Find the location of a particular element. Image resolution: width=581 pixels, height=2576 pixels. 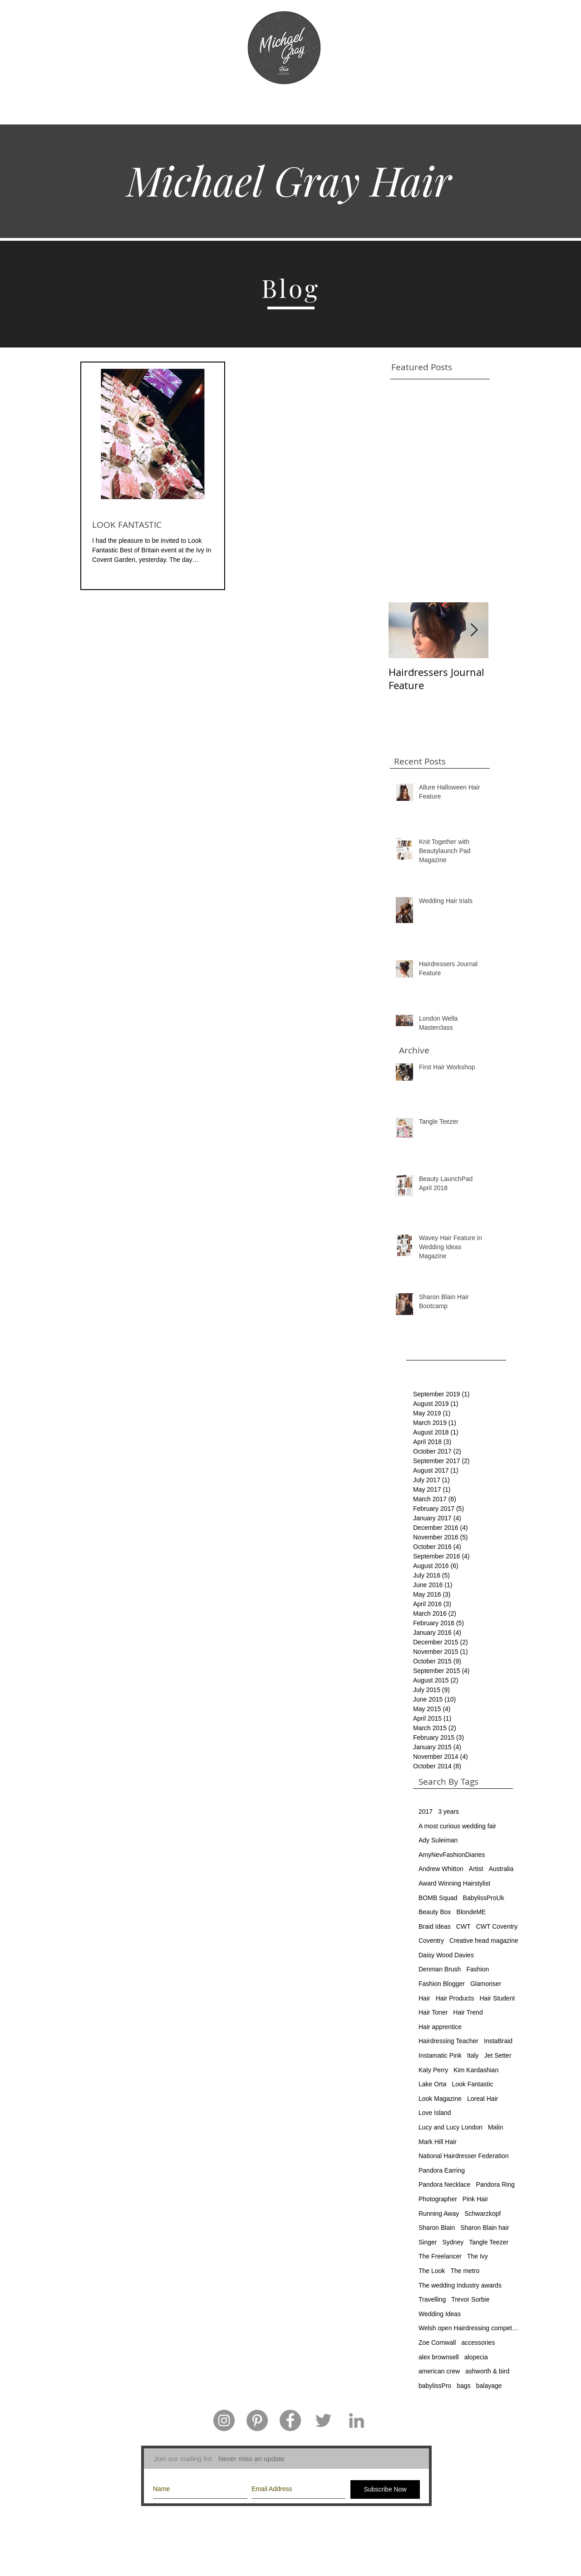

Creative head magazine is located at coordinates (483, 1940).